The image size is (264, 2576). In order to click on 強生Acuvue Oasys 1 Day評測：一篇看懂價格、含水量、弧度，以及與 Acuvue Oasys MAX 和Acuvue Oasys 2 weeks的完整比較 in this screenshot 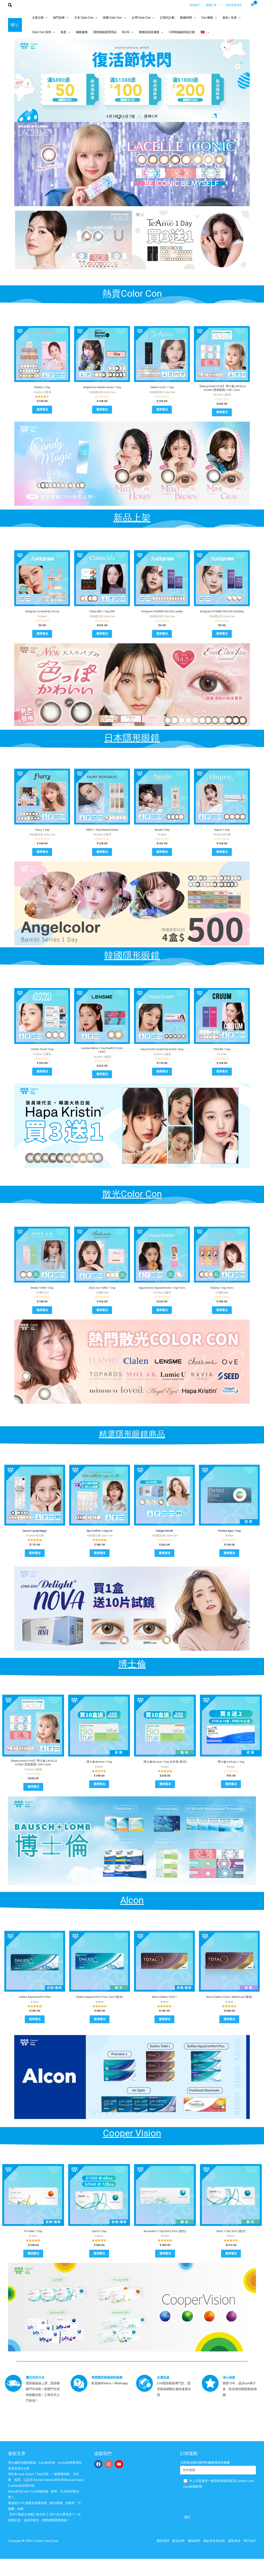, I will do `click(46, 2497)`.